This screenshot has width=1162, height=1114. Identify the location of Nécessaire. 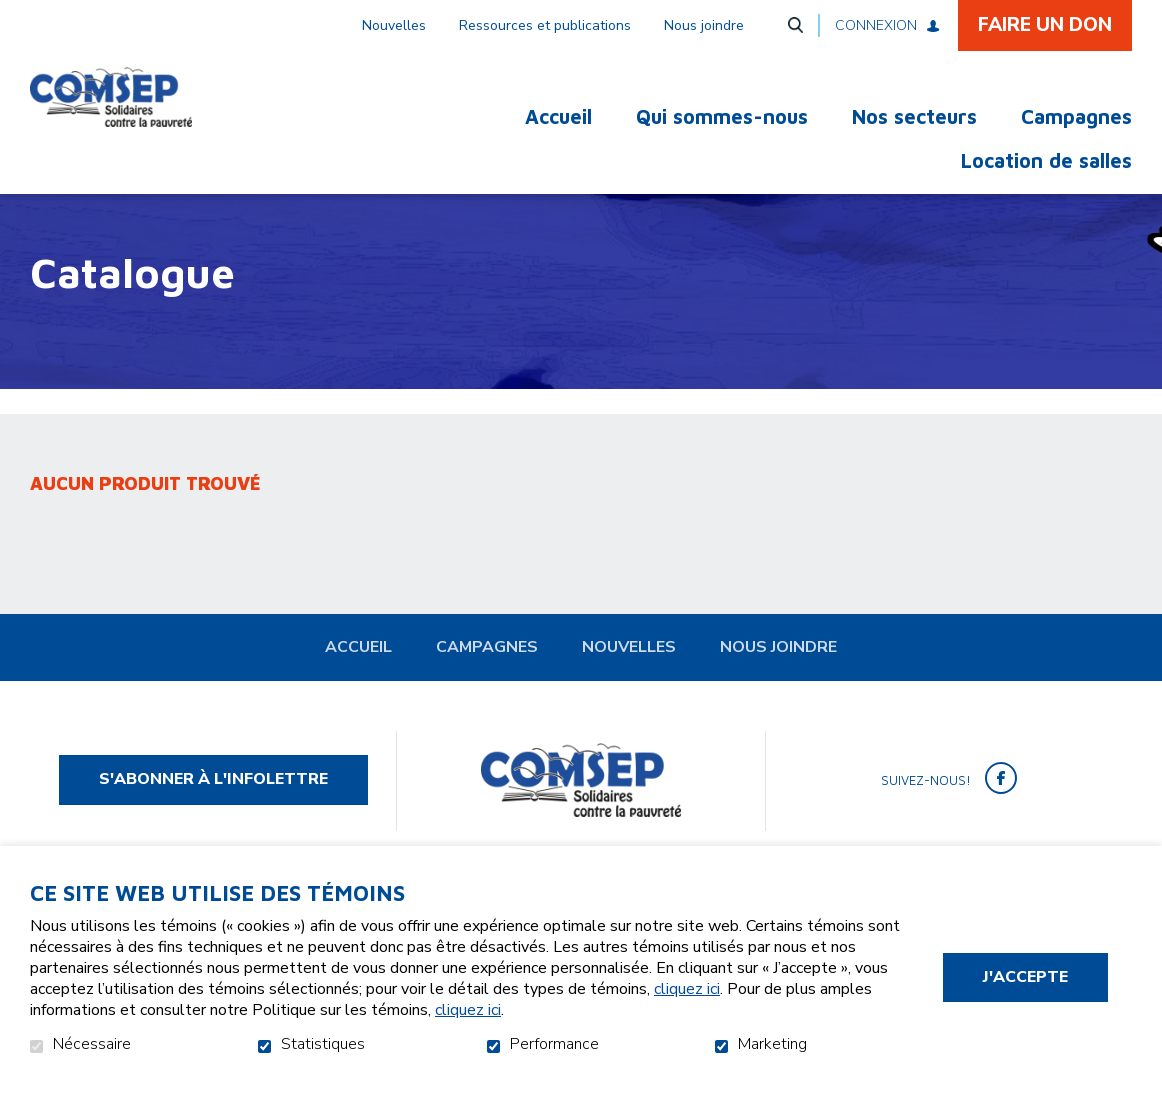
(92, 1045).